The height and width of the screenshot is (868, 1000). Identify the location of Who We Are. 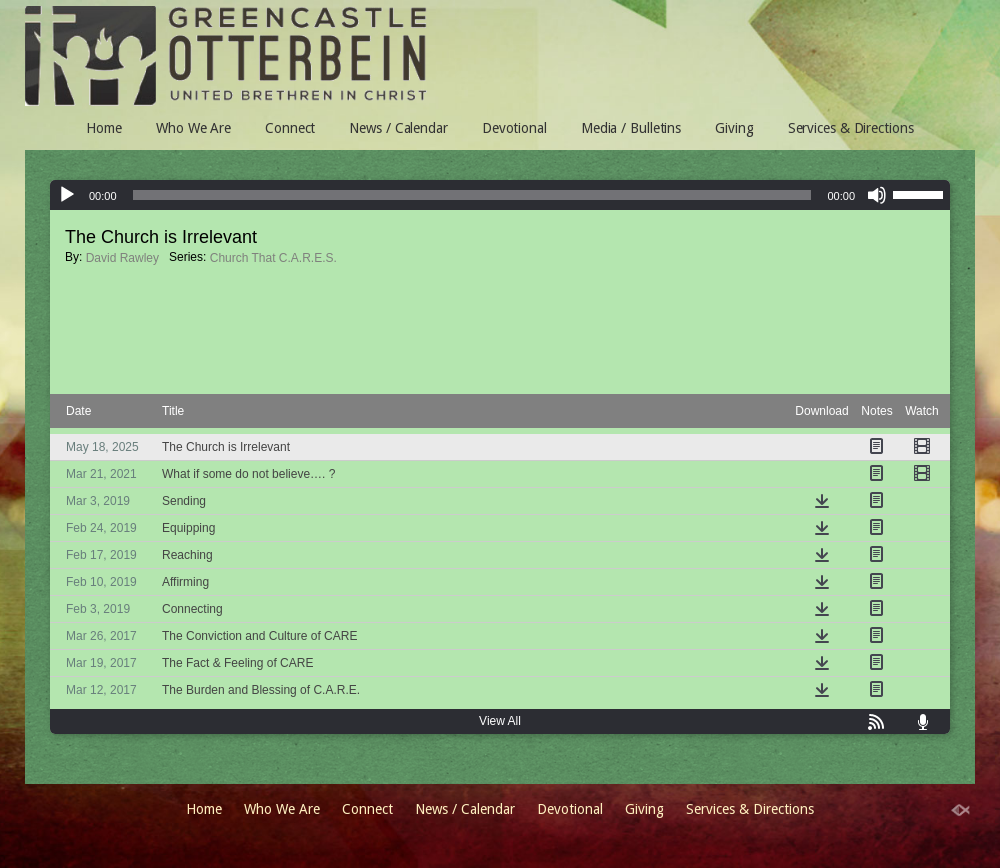
(193, 128).